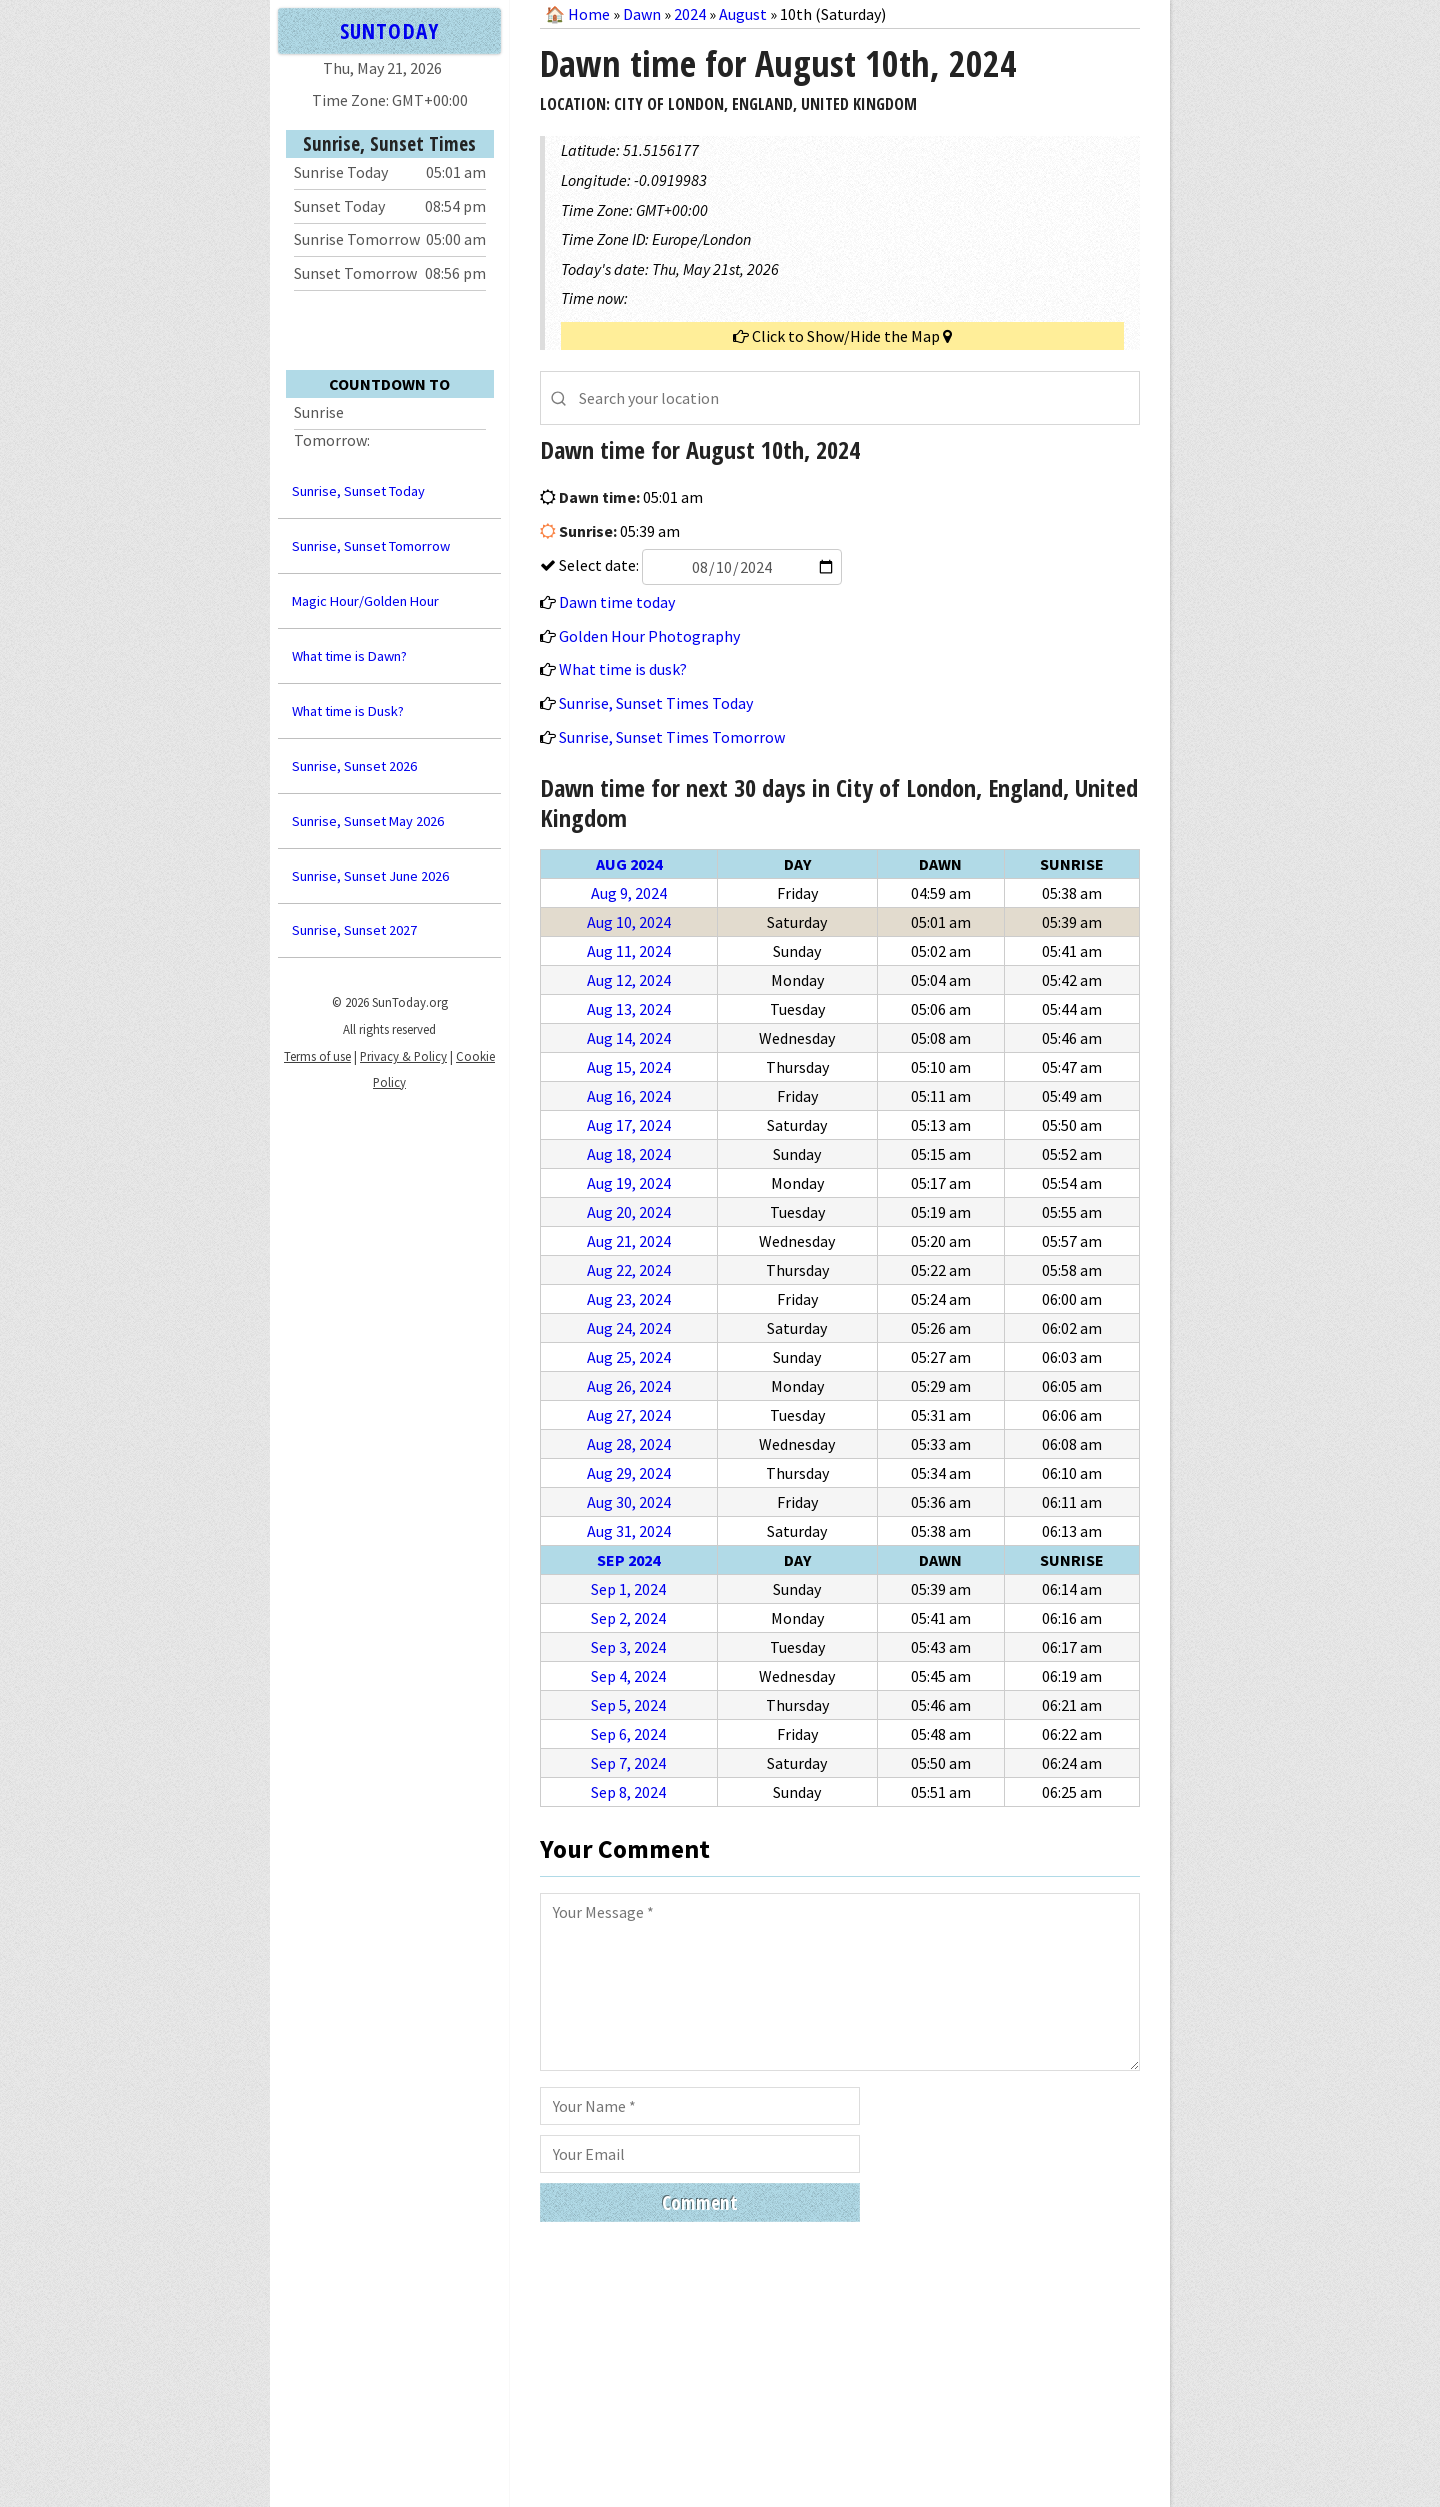  What do you see at coordinates (629, 1444) in the screenshot?
I see `Aug 28, 2024` at bounding box center [629, 1444].